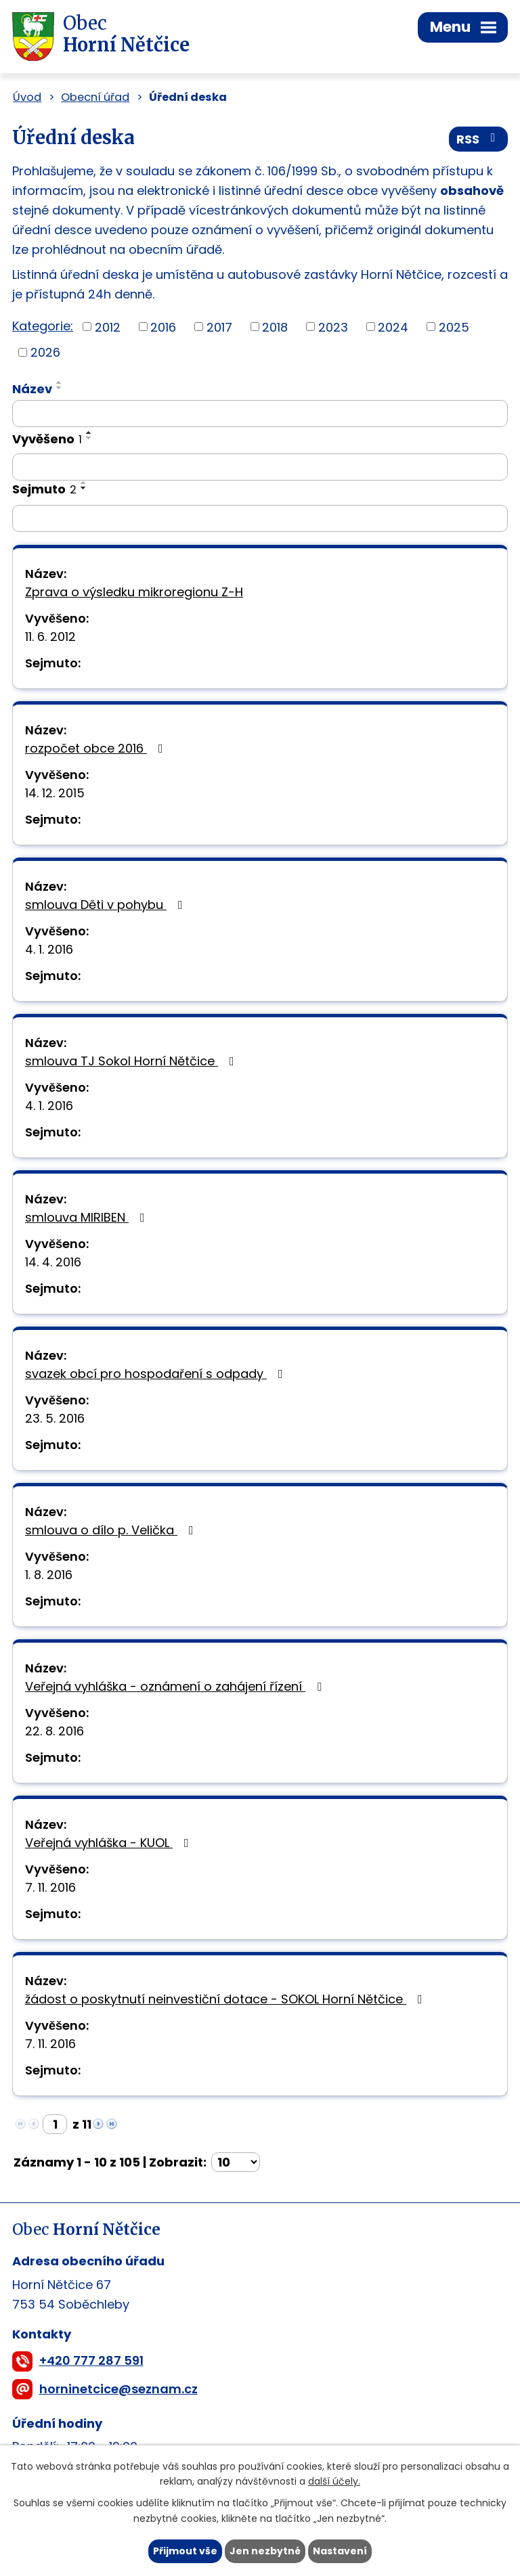 This screenshot has width=520, height=2576. What do you see at coordinates (50, 1887) in the screenshot?
I see `7. 11. 2016` at bounding box center [50, 1887].